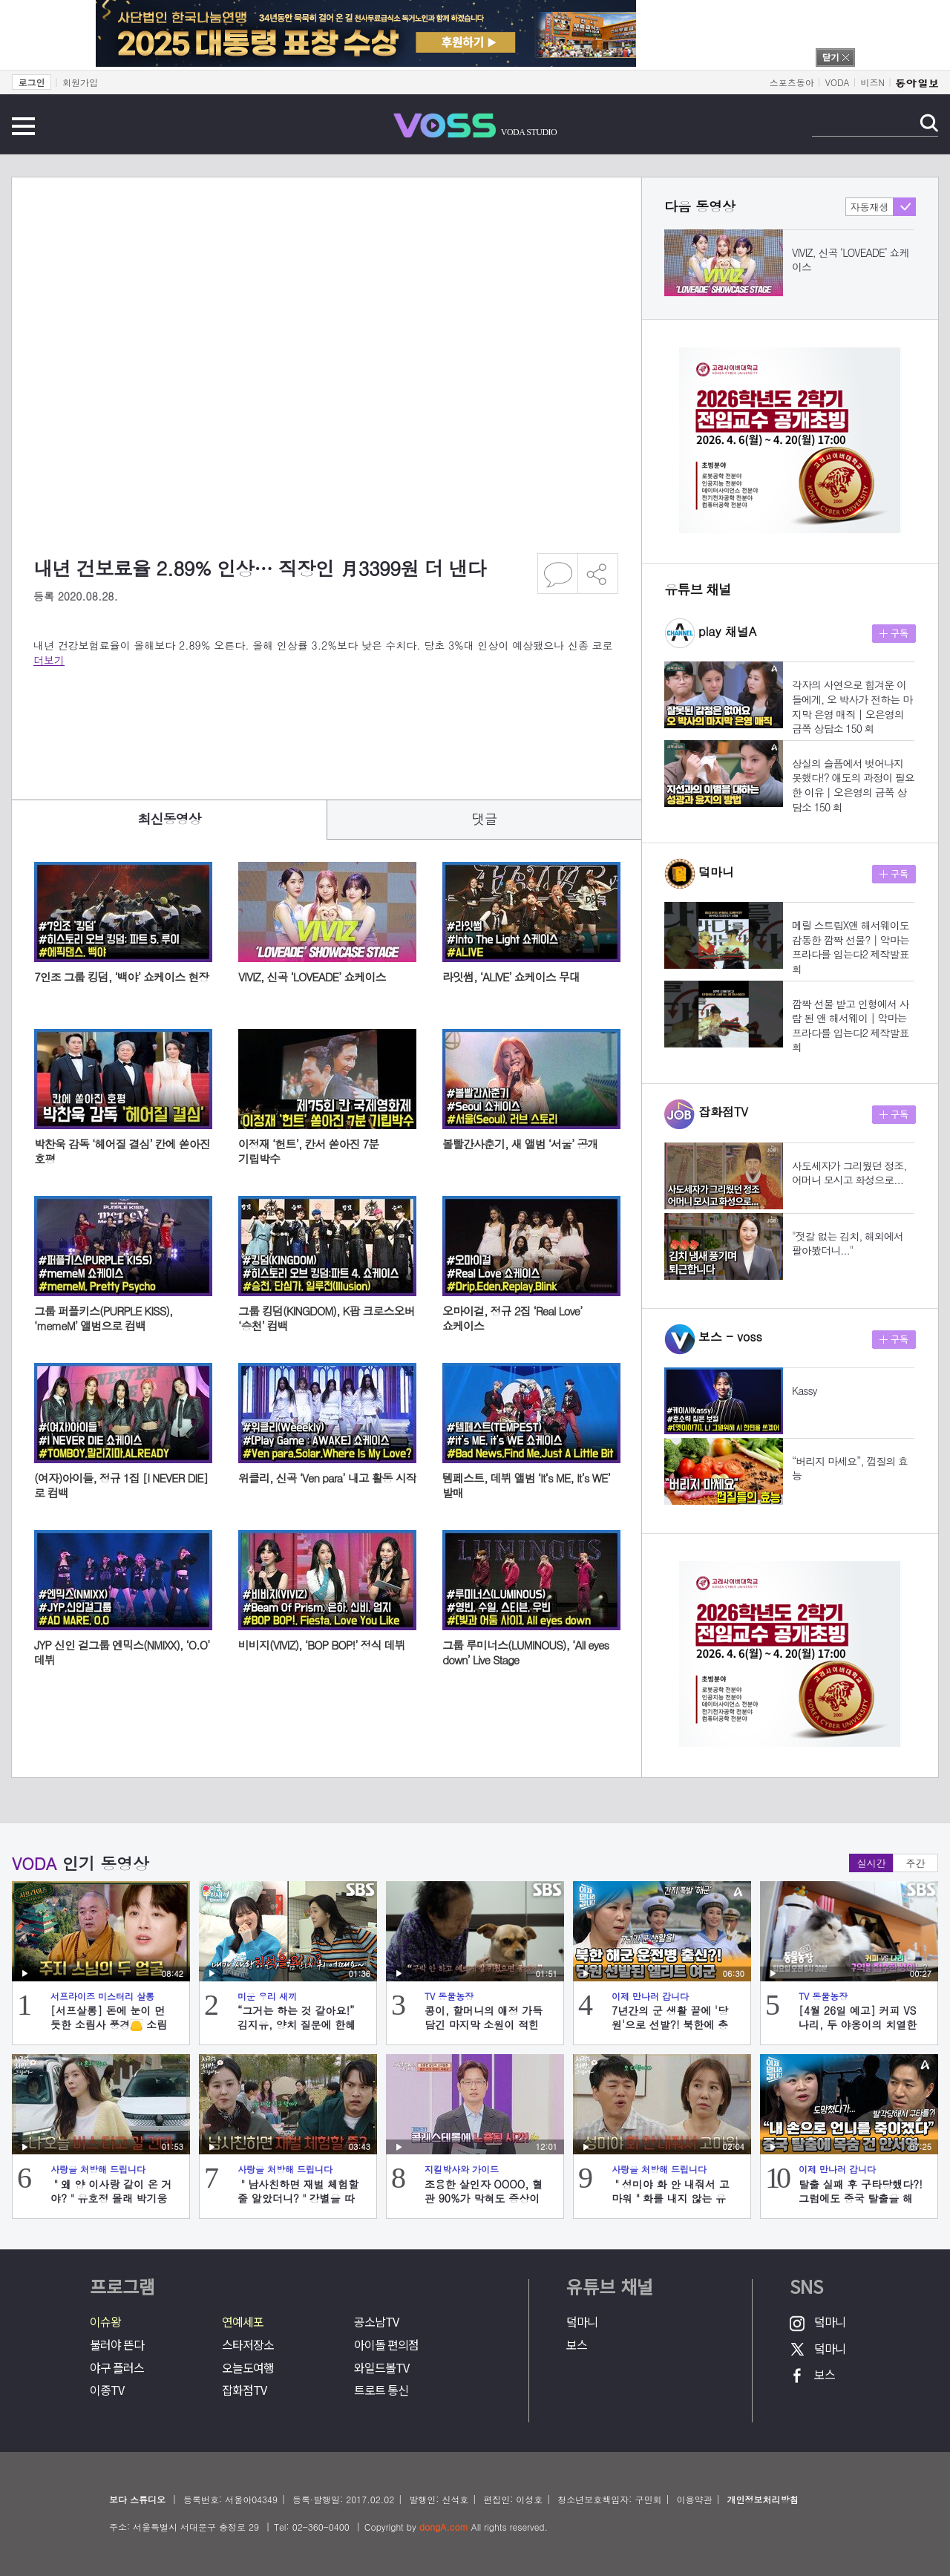 This screenshot has width=950, height=2576. Describe the element at coordinates (381, 2367) in the screenshot. I see `와일드볼TV` at that location.